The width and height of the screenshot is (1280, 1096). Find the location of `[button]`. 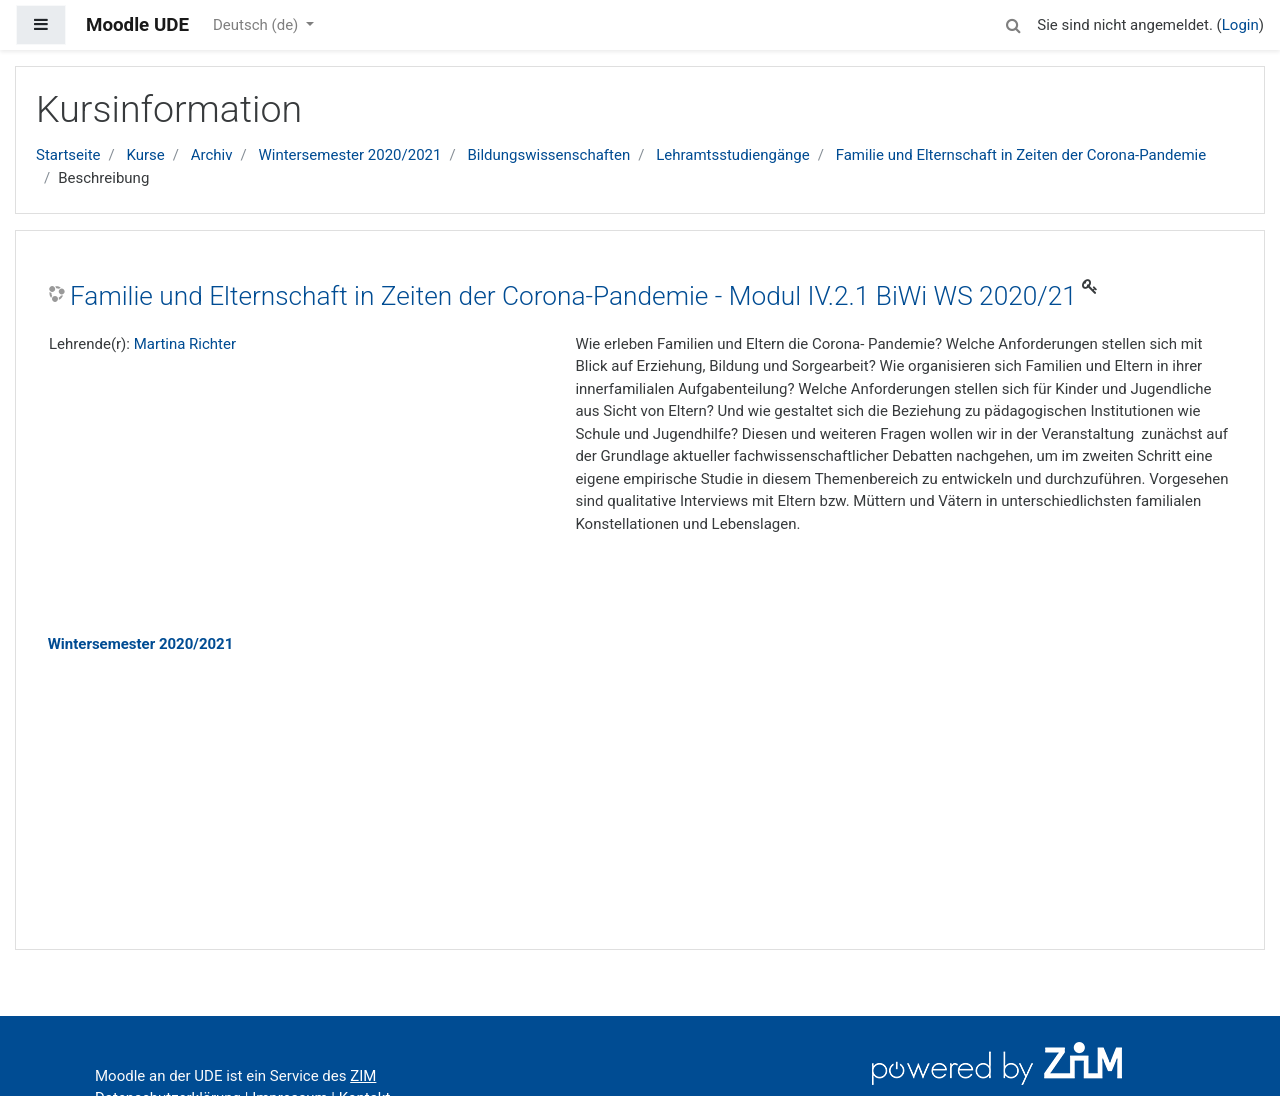

[button] is located at coordinates (1013, 22).